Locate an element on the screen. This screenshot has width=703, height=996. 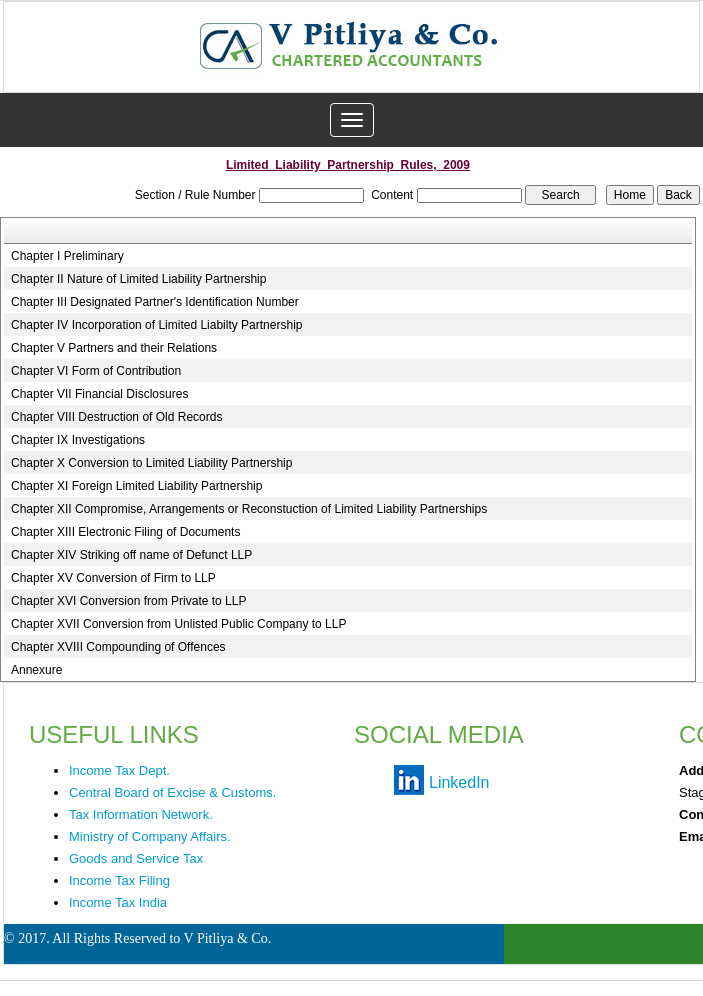
Ministry of Company Affairs. is located at coordinates (150, 836).